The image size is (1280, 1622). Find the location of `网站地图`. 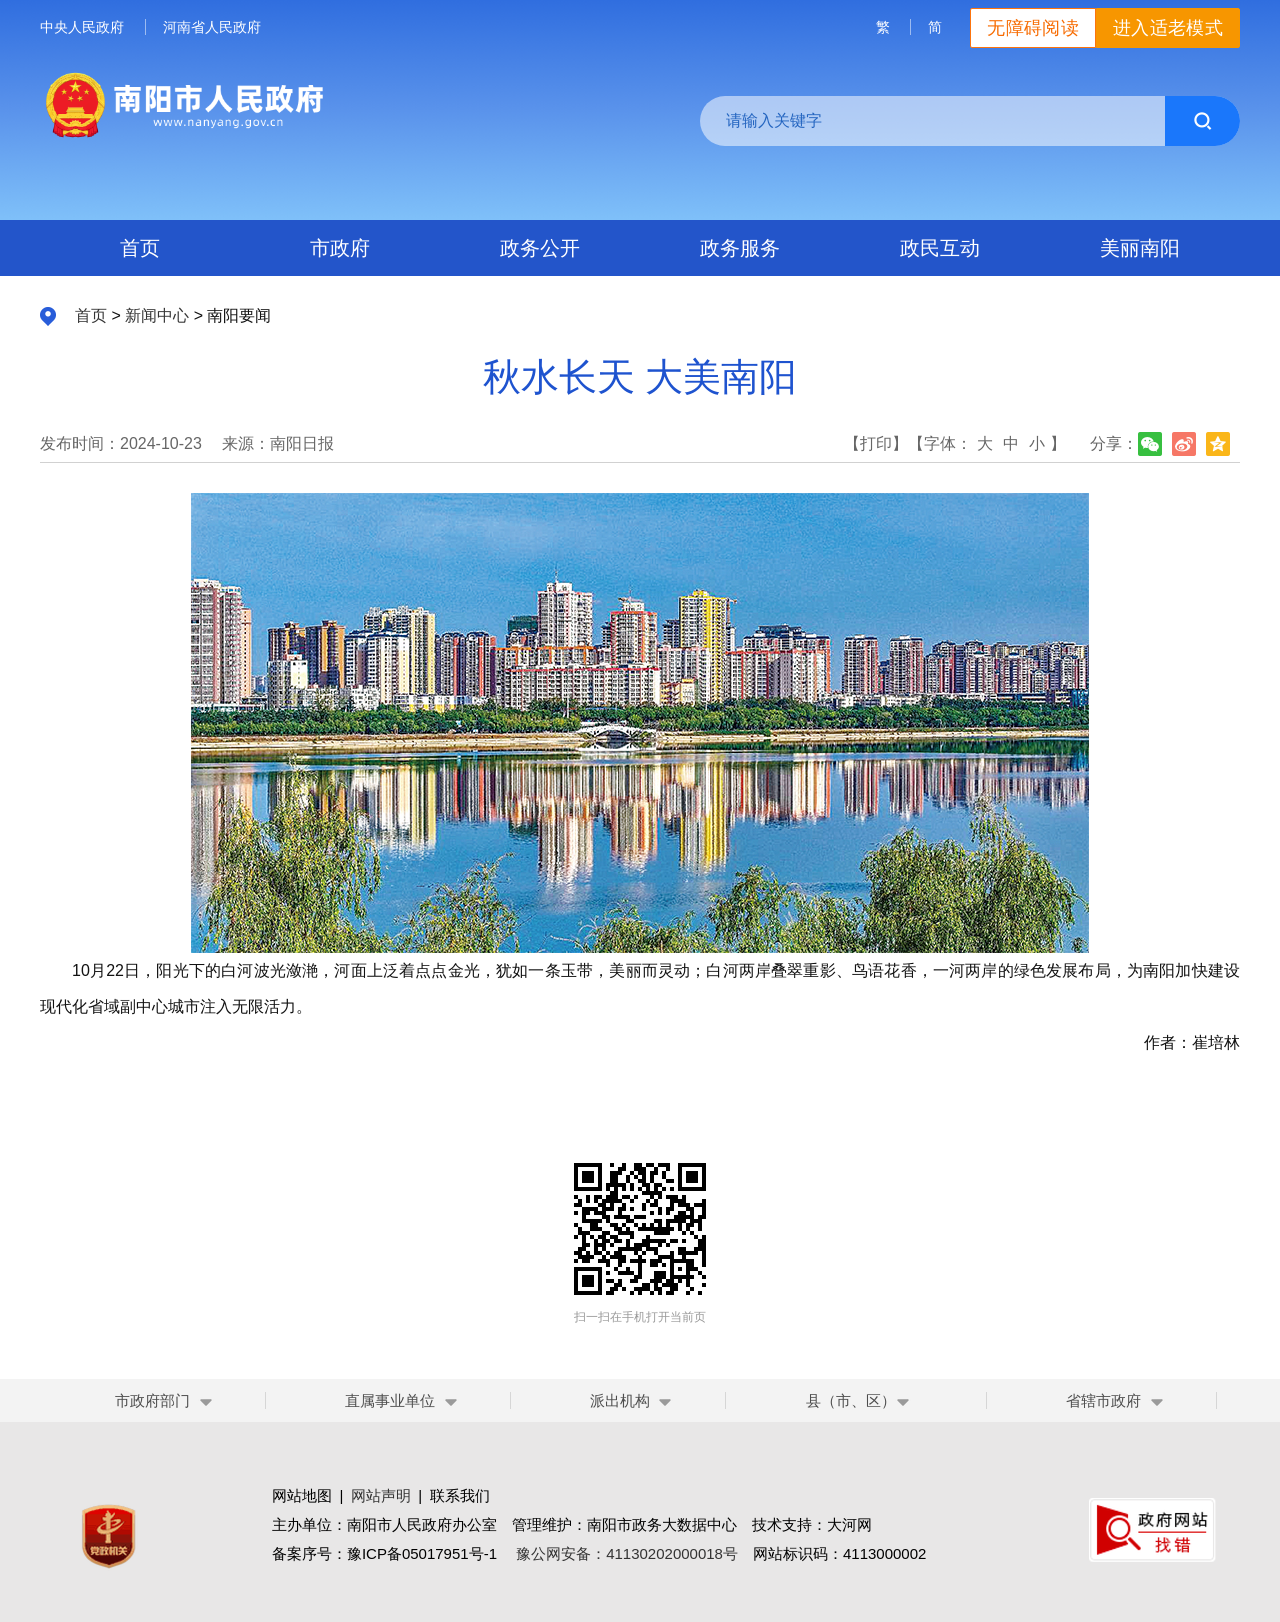

网站地图 is located at coordinates (302, 1495).